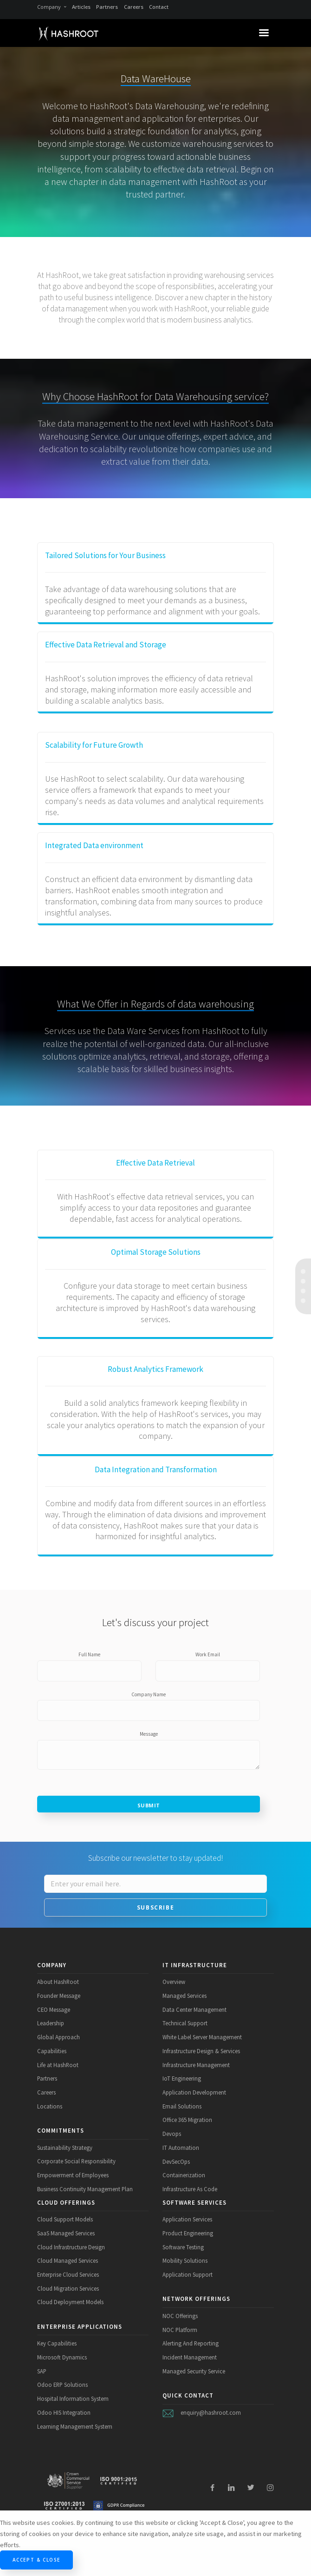  Describe the element at coordinates (184, 2260) in the screenshot. I see `Mobility Solutions` at that location.